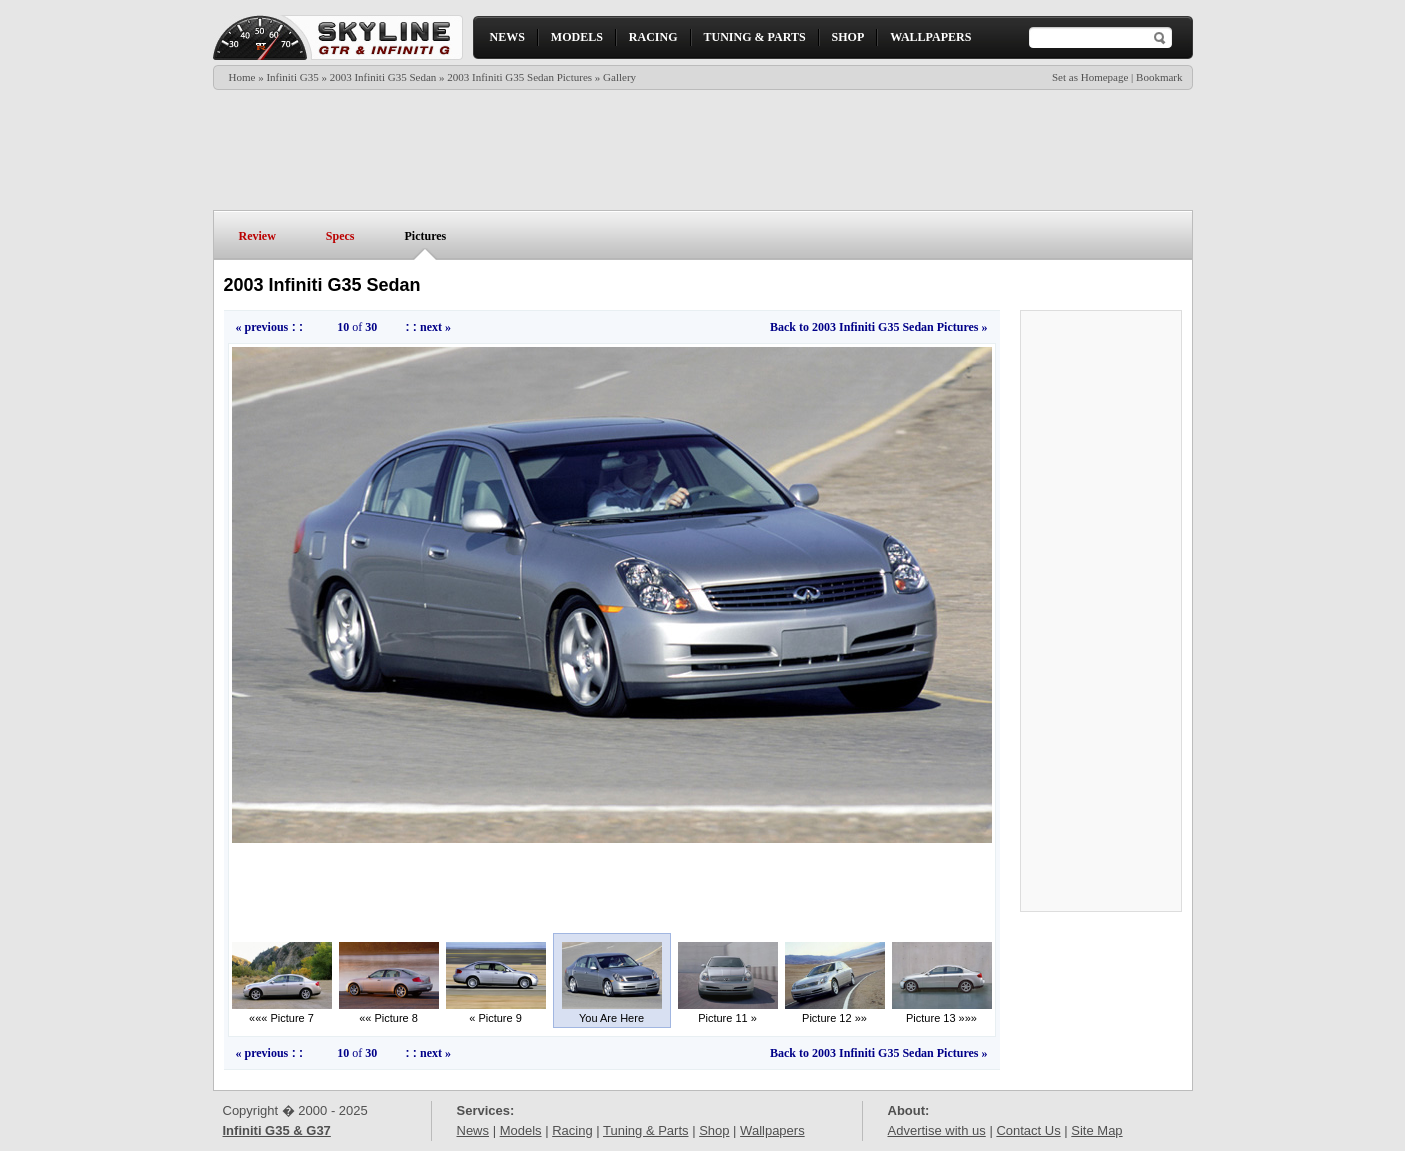 The image size is (1405, 1151). What do you see at coordinates (1096, 1130) in the screenshot?
I see `Site Map` at bounding box center [1096, 1130].